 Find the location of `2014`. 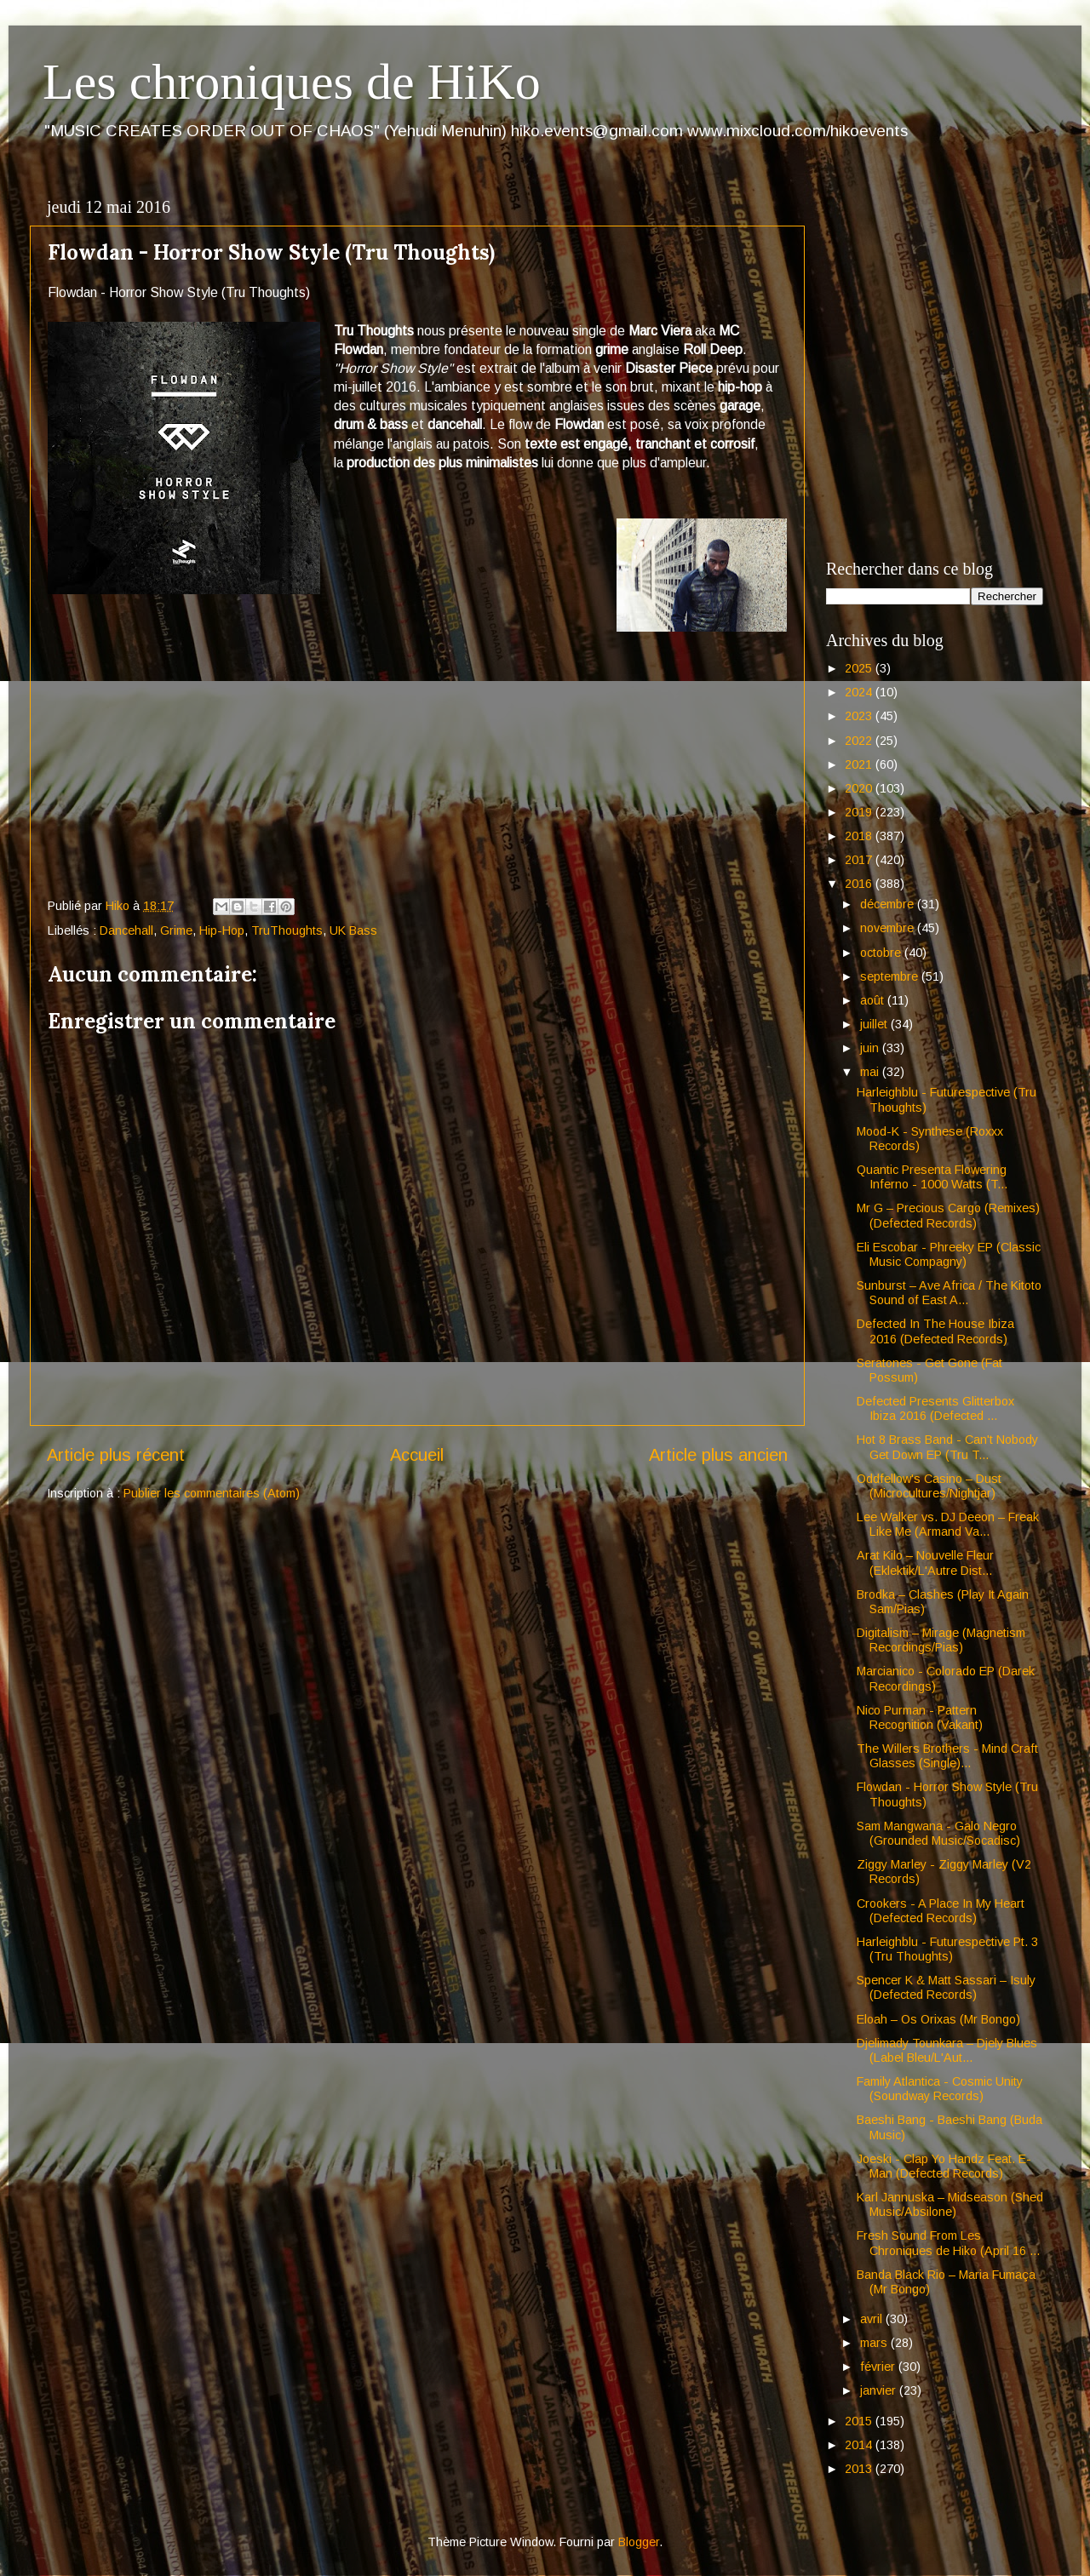

2014 is located at coordinates (860, 2445).